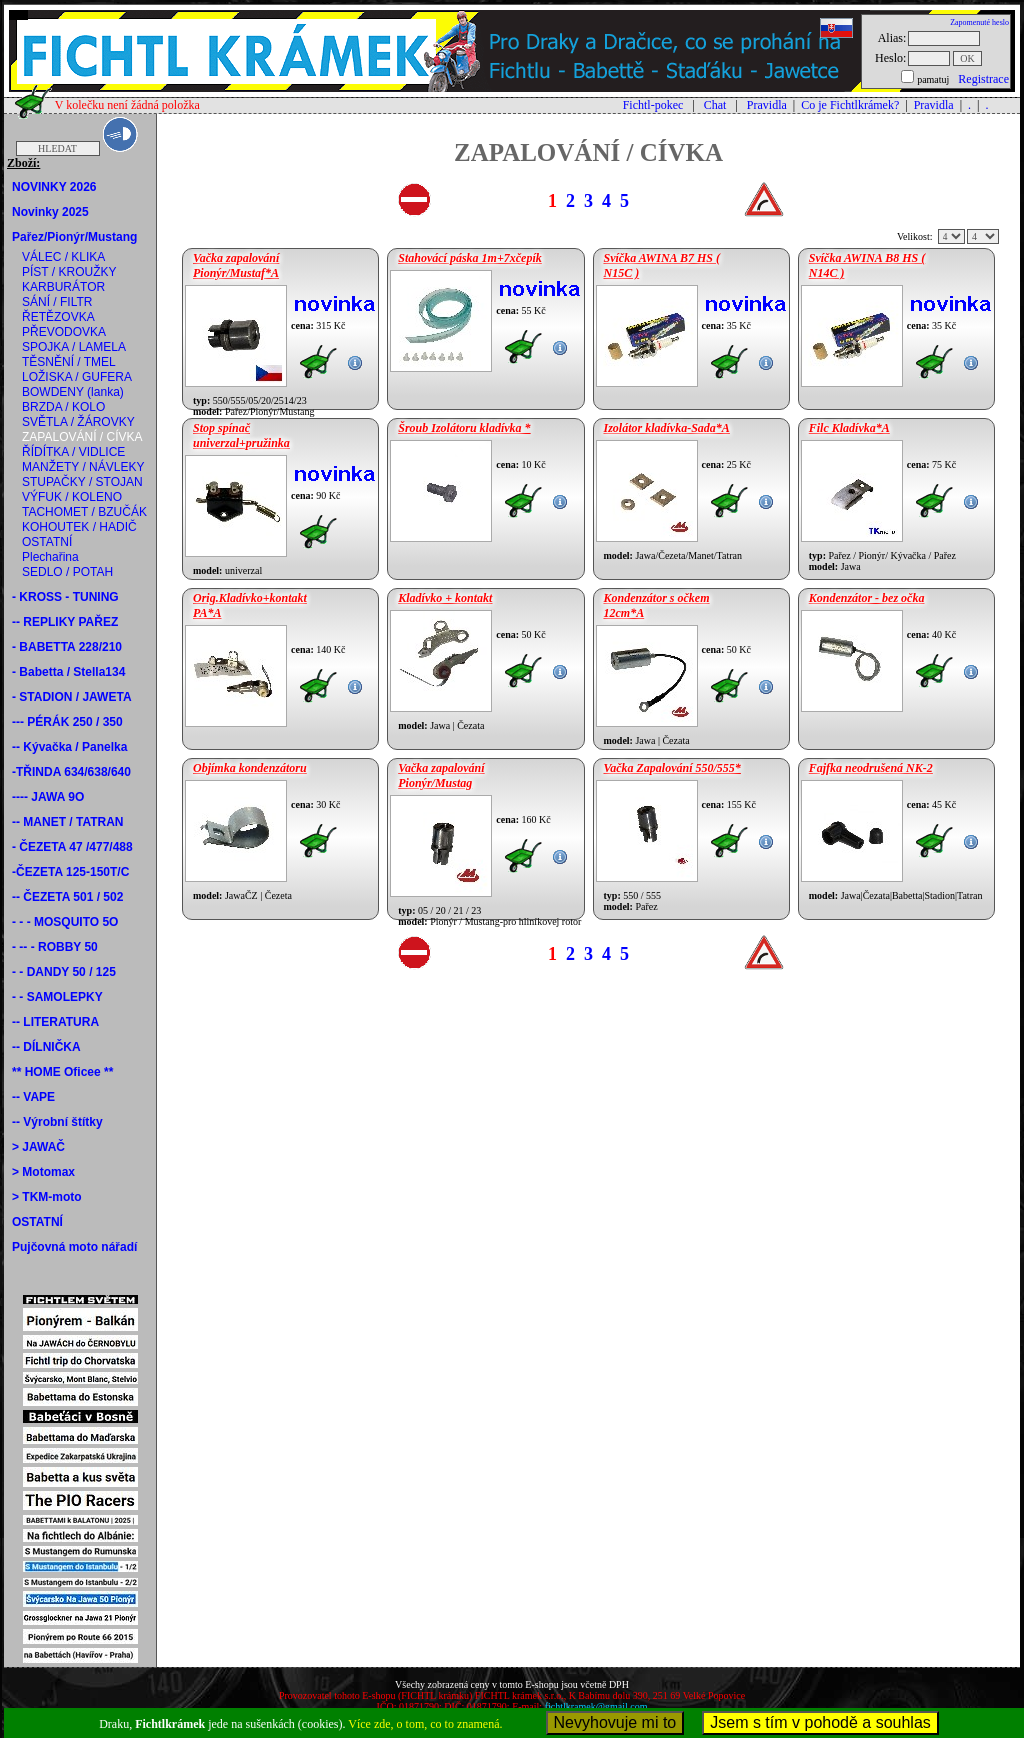  Describe the element at coordinates (82, 437) in the screenshot. I see `ZAPALOVÁNÍ / CÍVKA` at that location.